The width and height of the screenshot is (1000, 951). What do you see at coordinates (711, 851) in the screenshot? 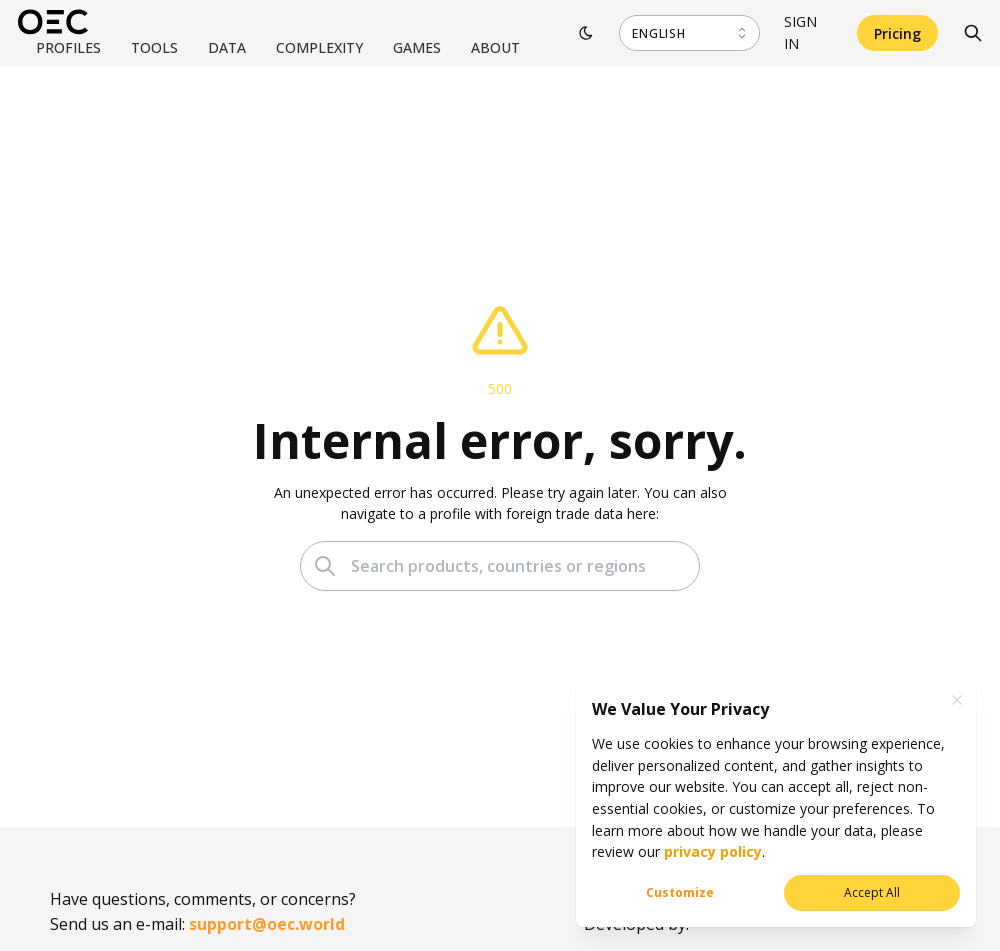
I see `privacy policy` at bounding box center [711, 851].